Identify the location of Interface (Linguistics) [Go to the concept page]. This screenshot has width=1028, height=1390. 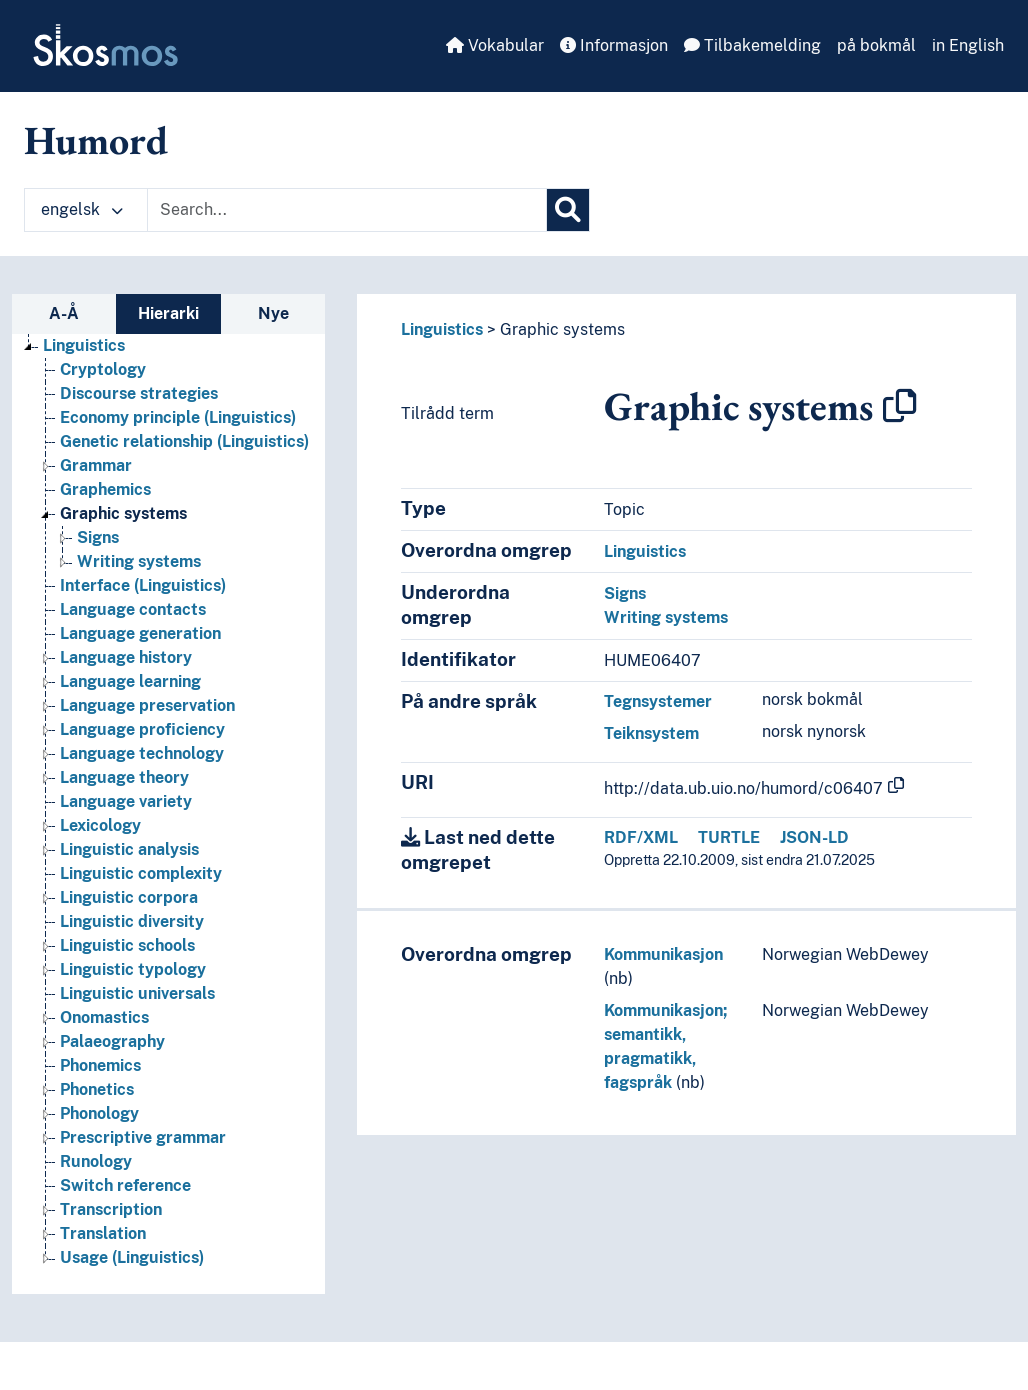
(143, 585).